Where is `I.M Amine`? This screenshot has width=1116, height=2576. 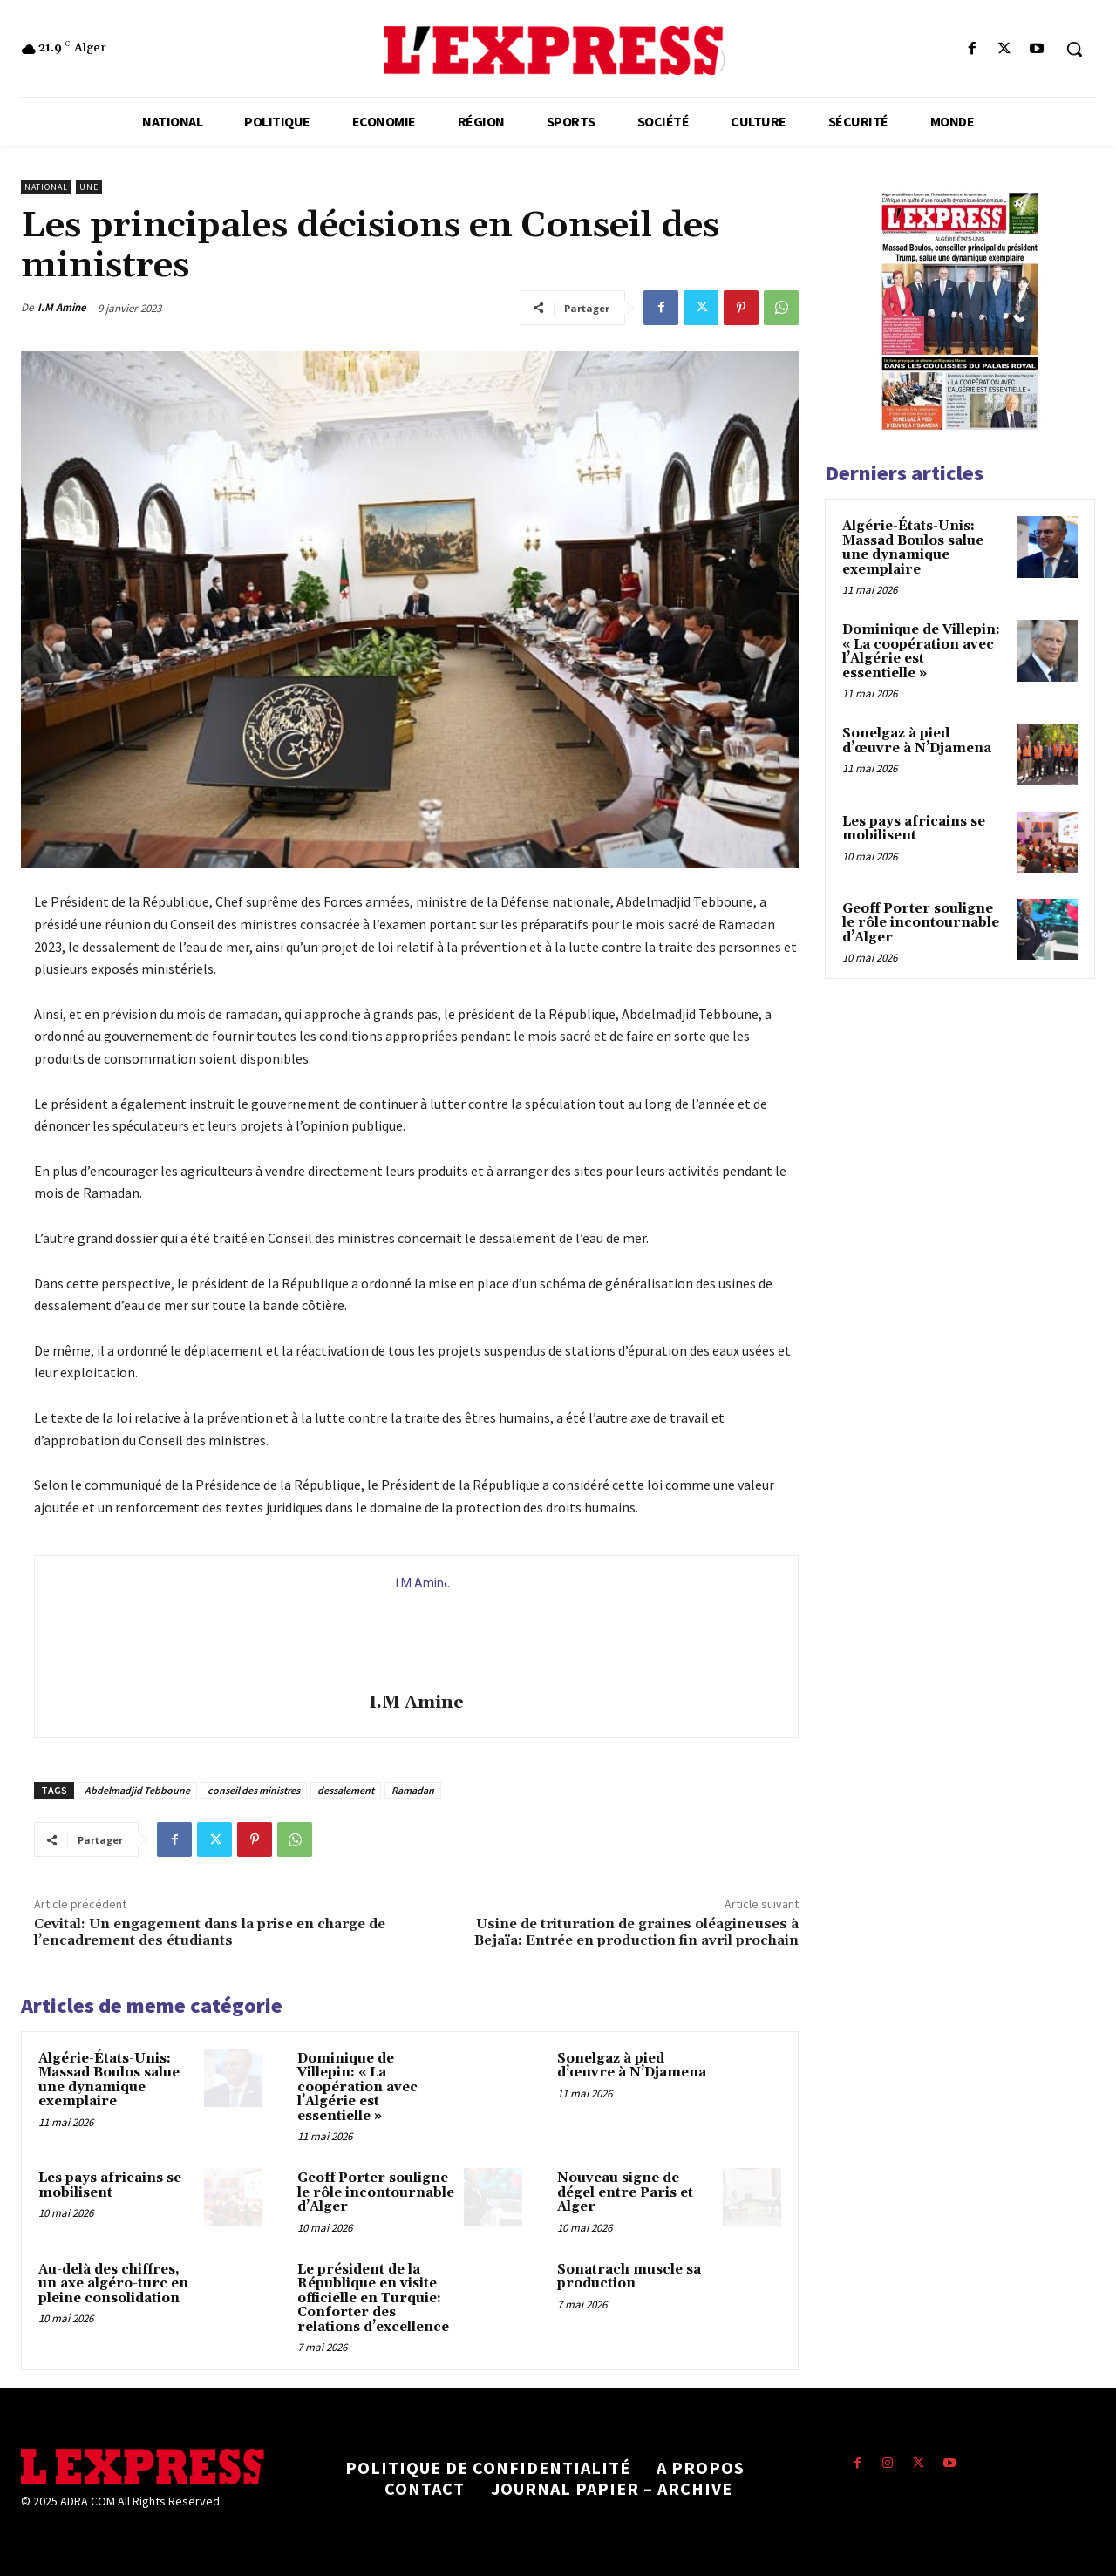
I.M Amine is located at coordinates (61, 307).